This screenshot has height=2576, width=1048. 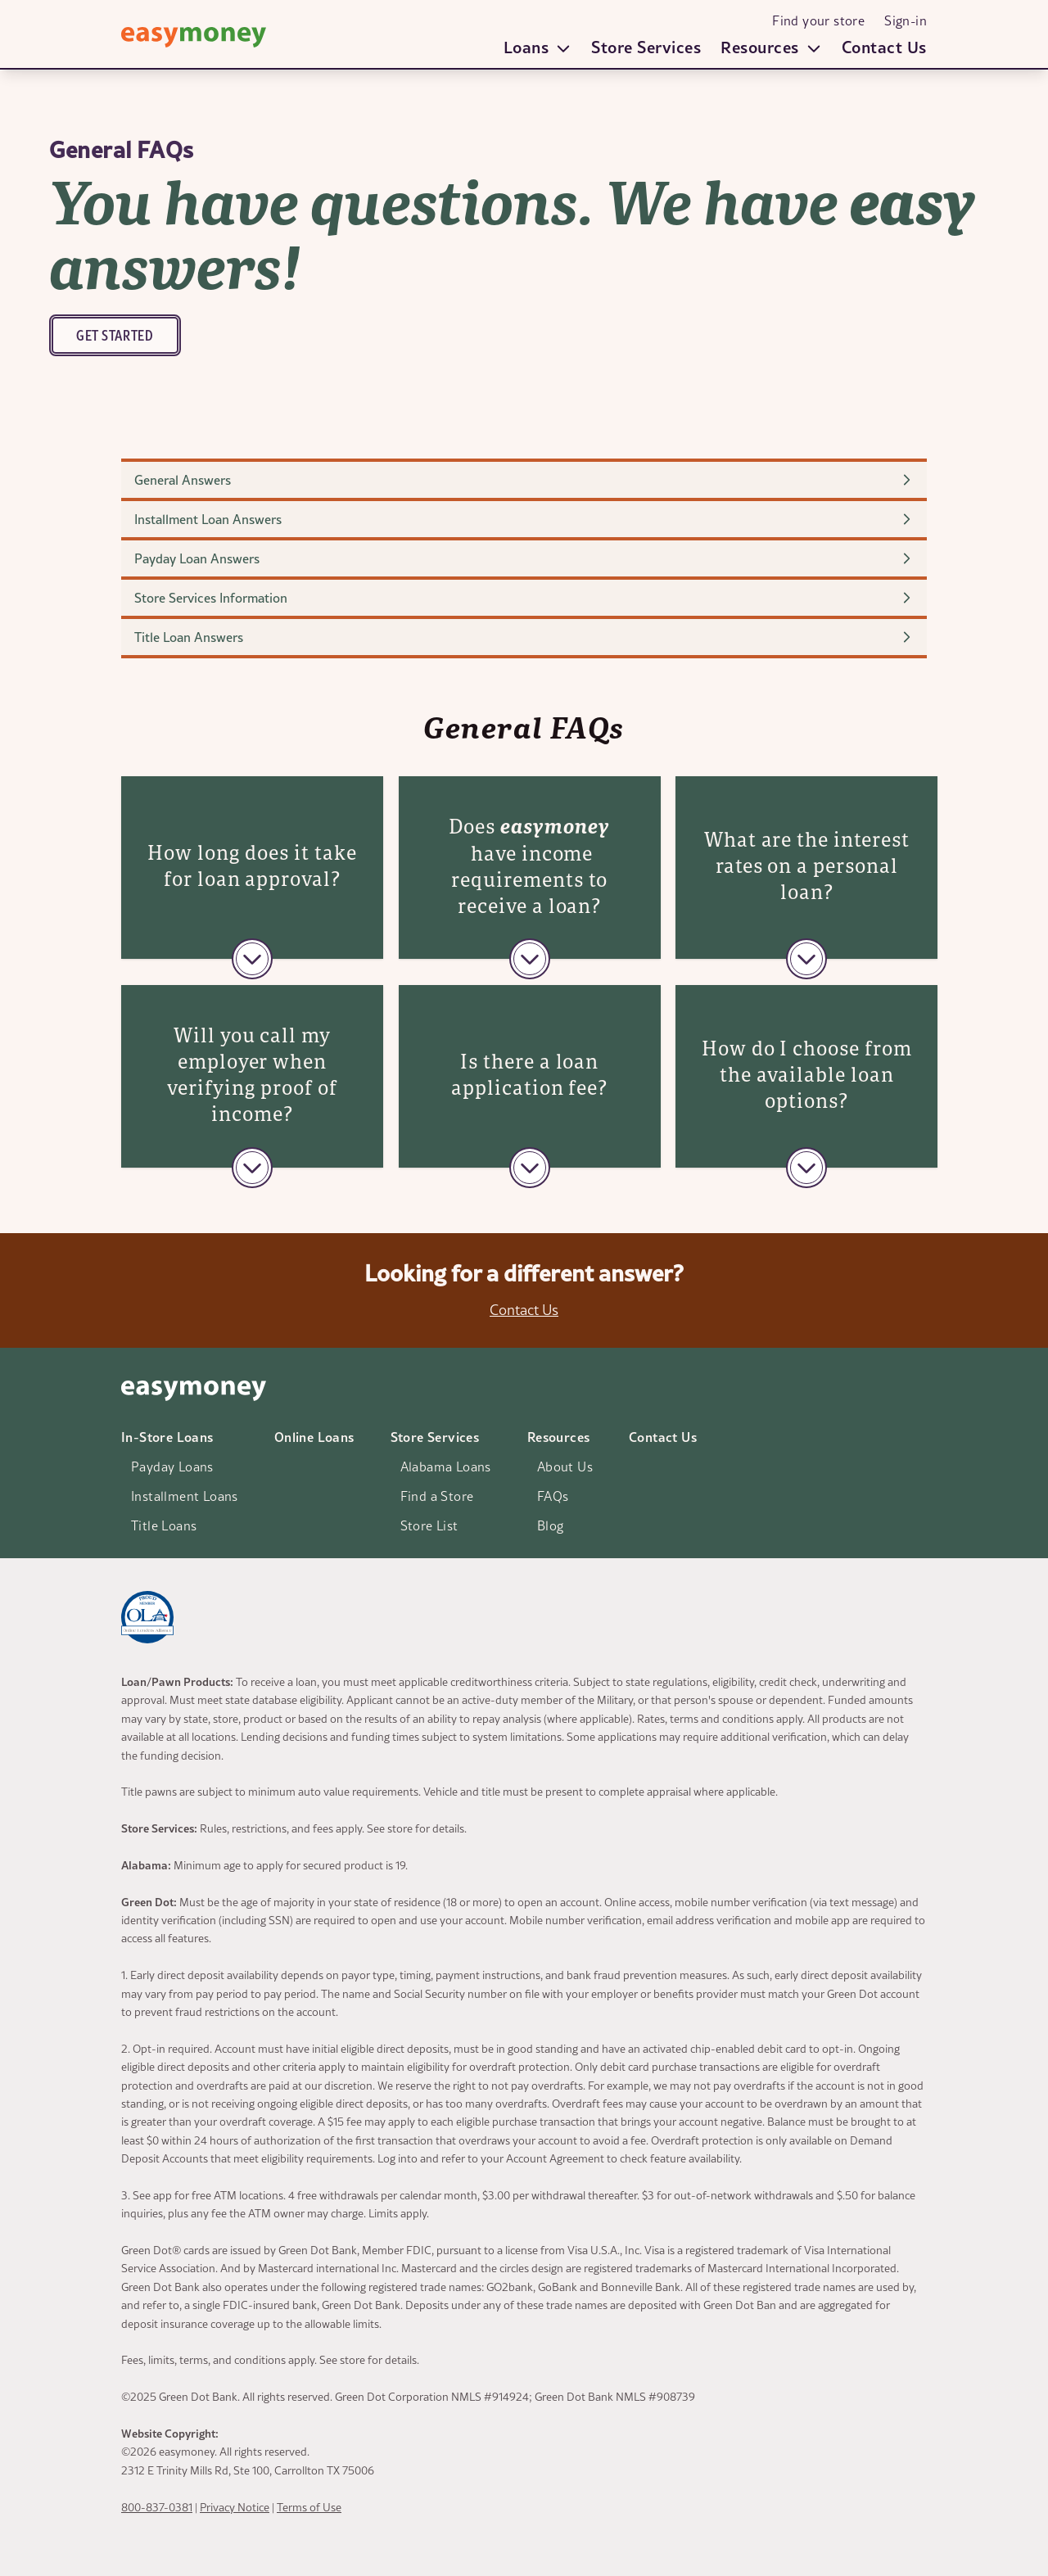 What do you see at coordinates (646, 46) in the screenshot?
I see `Store Services` at bounding box center [646, 46].